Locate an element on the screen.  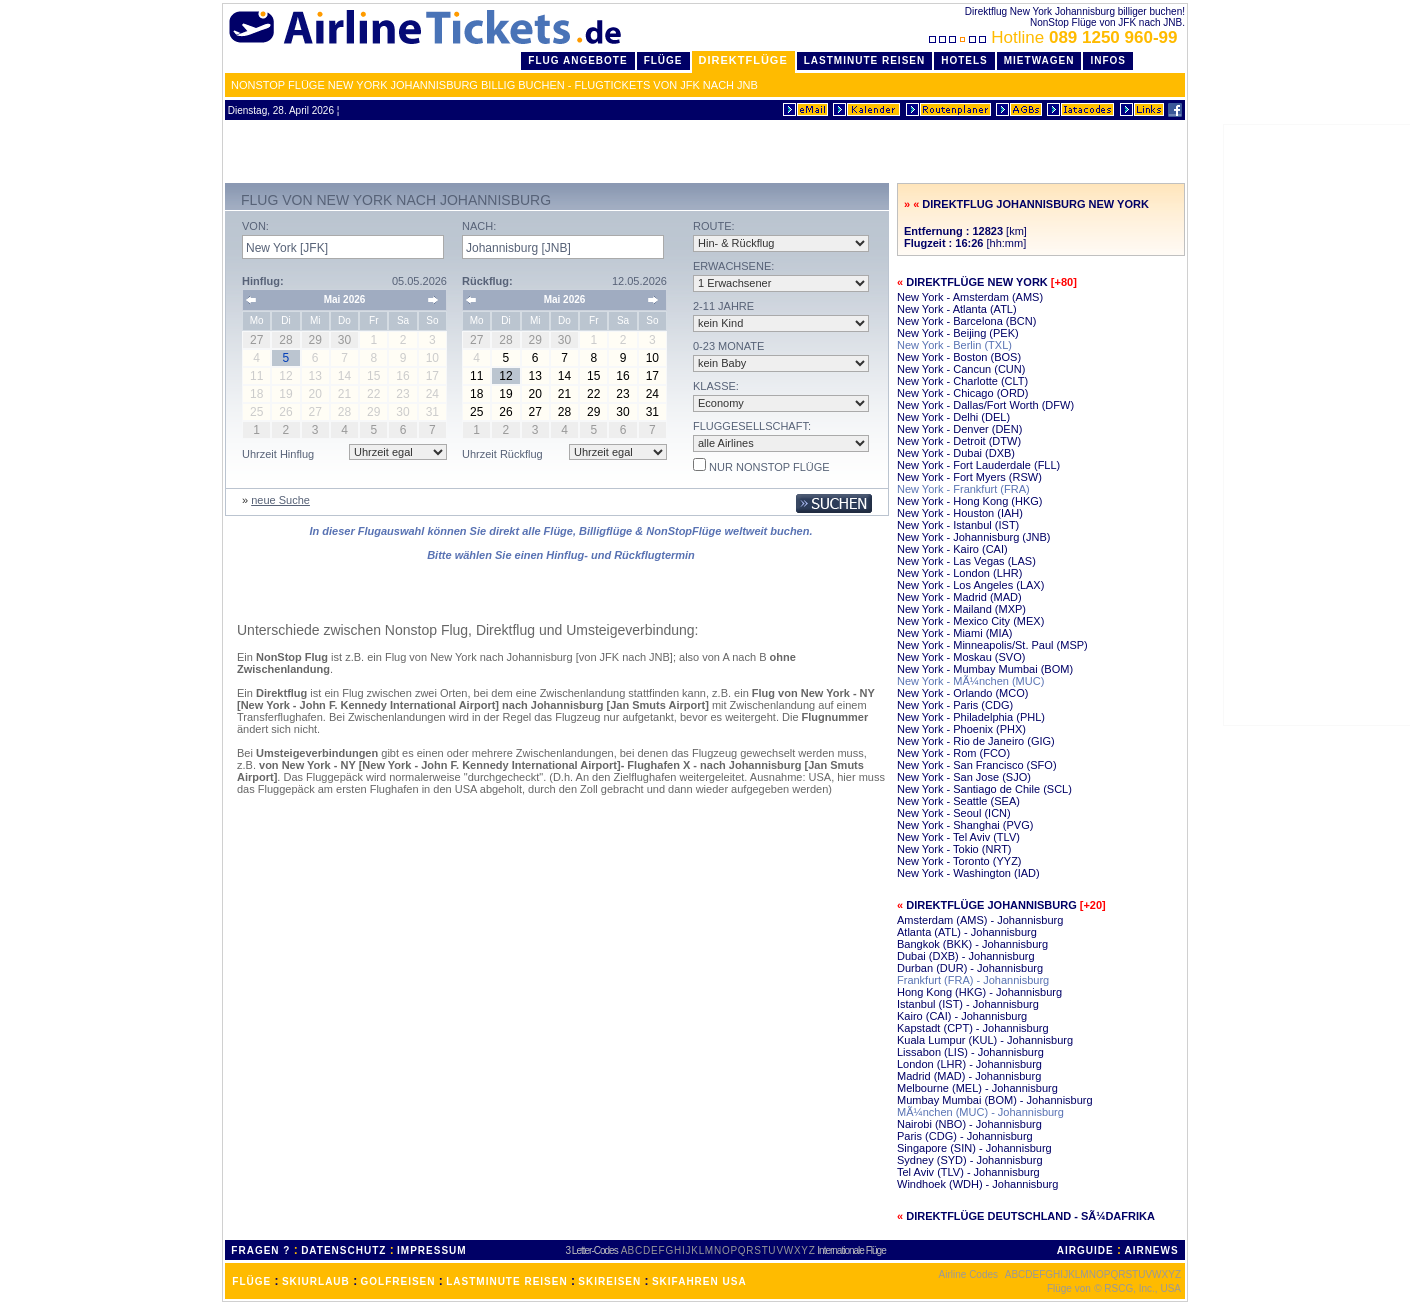
New York - Berlin (TXL) is located at coordinates (954, 345).